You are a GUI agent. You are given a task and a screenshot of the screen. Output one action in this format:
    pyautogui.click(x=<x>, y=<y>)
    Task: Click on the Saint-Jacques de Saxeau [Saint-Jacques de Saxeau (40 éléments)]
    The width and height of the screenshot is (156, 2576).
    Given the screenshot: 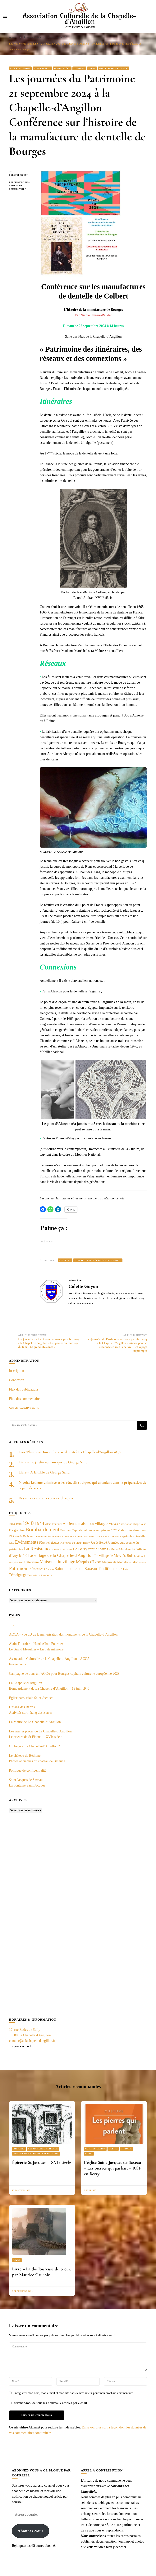 What is the action you would take?
    pyautogui.click(x=76, y=1568)
    